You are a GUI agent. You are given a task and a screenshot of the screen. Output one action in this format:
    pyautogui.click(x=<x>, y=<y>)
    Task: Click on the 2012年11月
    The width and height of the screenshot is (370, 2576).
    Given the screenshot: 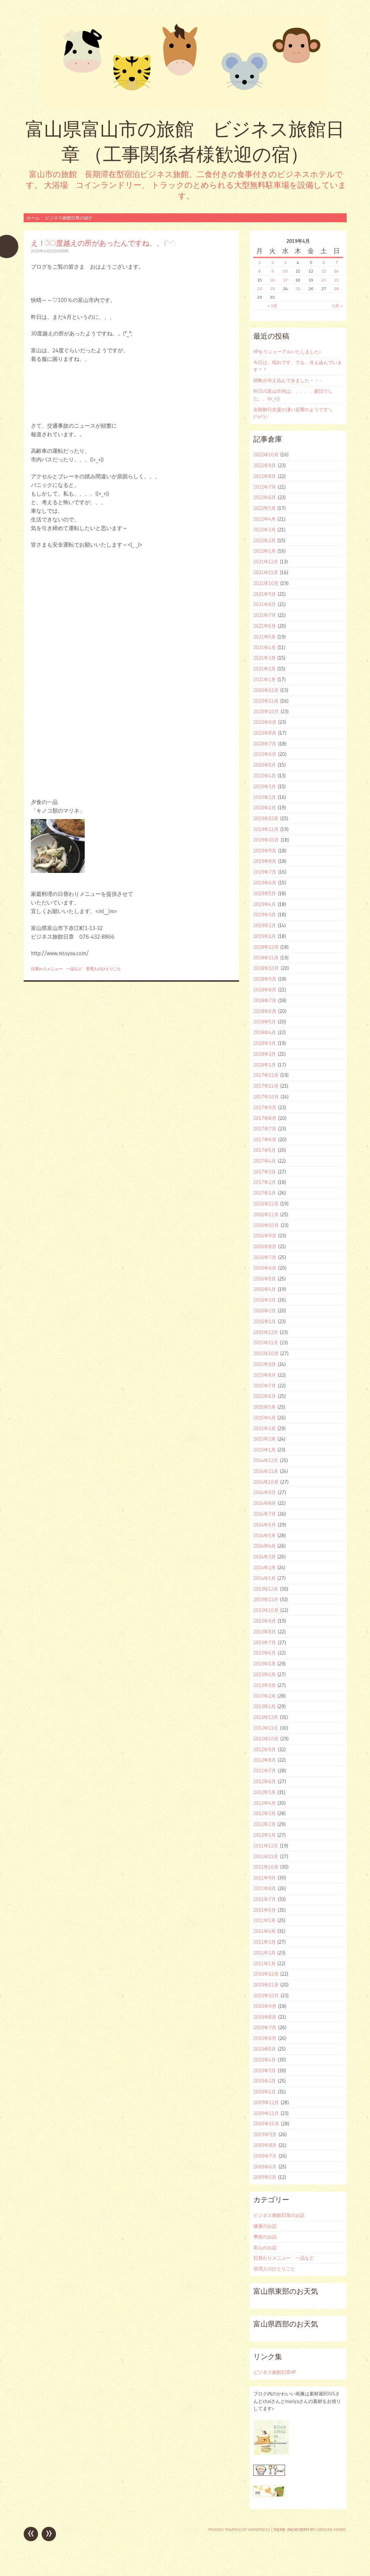 What is the action you would take?
    pyautogui.click(x=265, y=1728)
    